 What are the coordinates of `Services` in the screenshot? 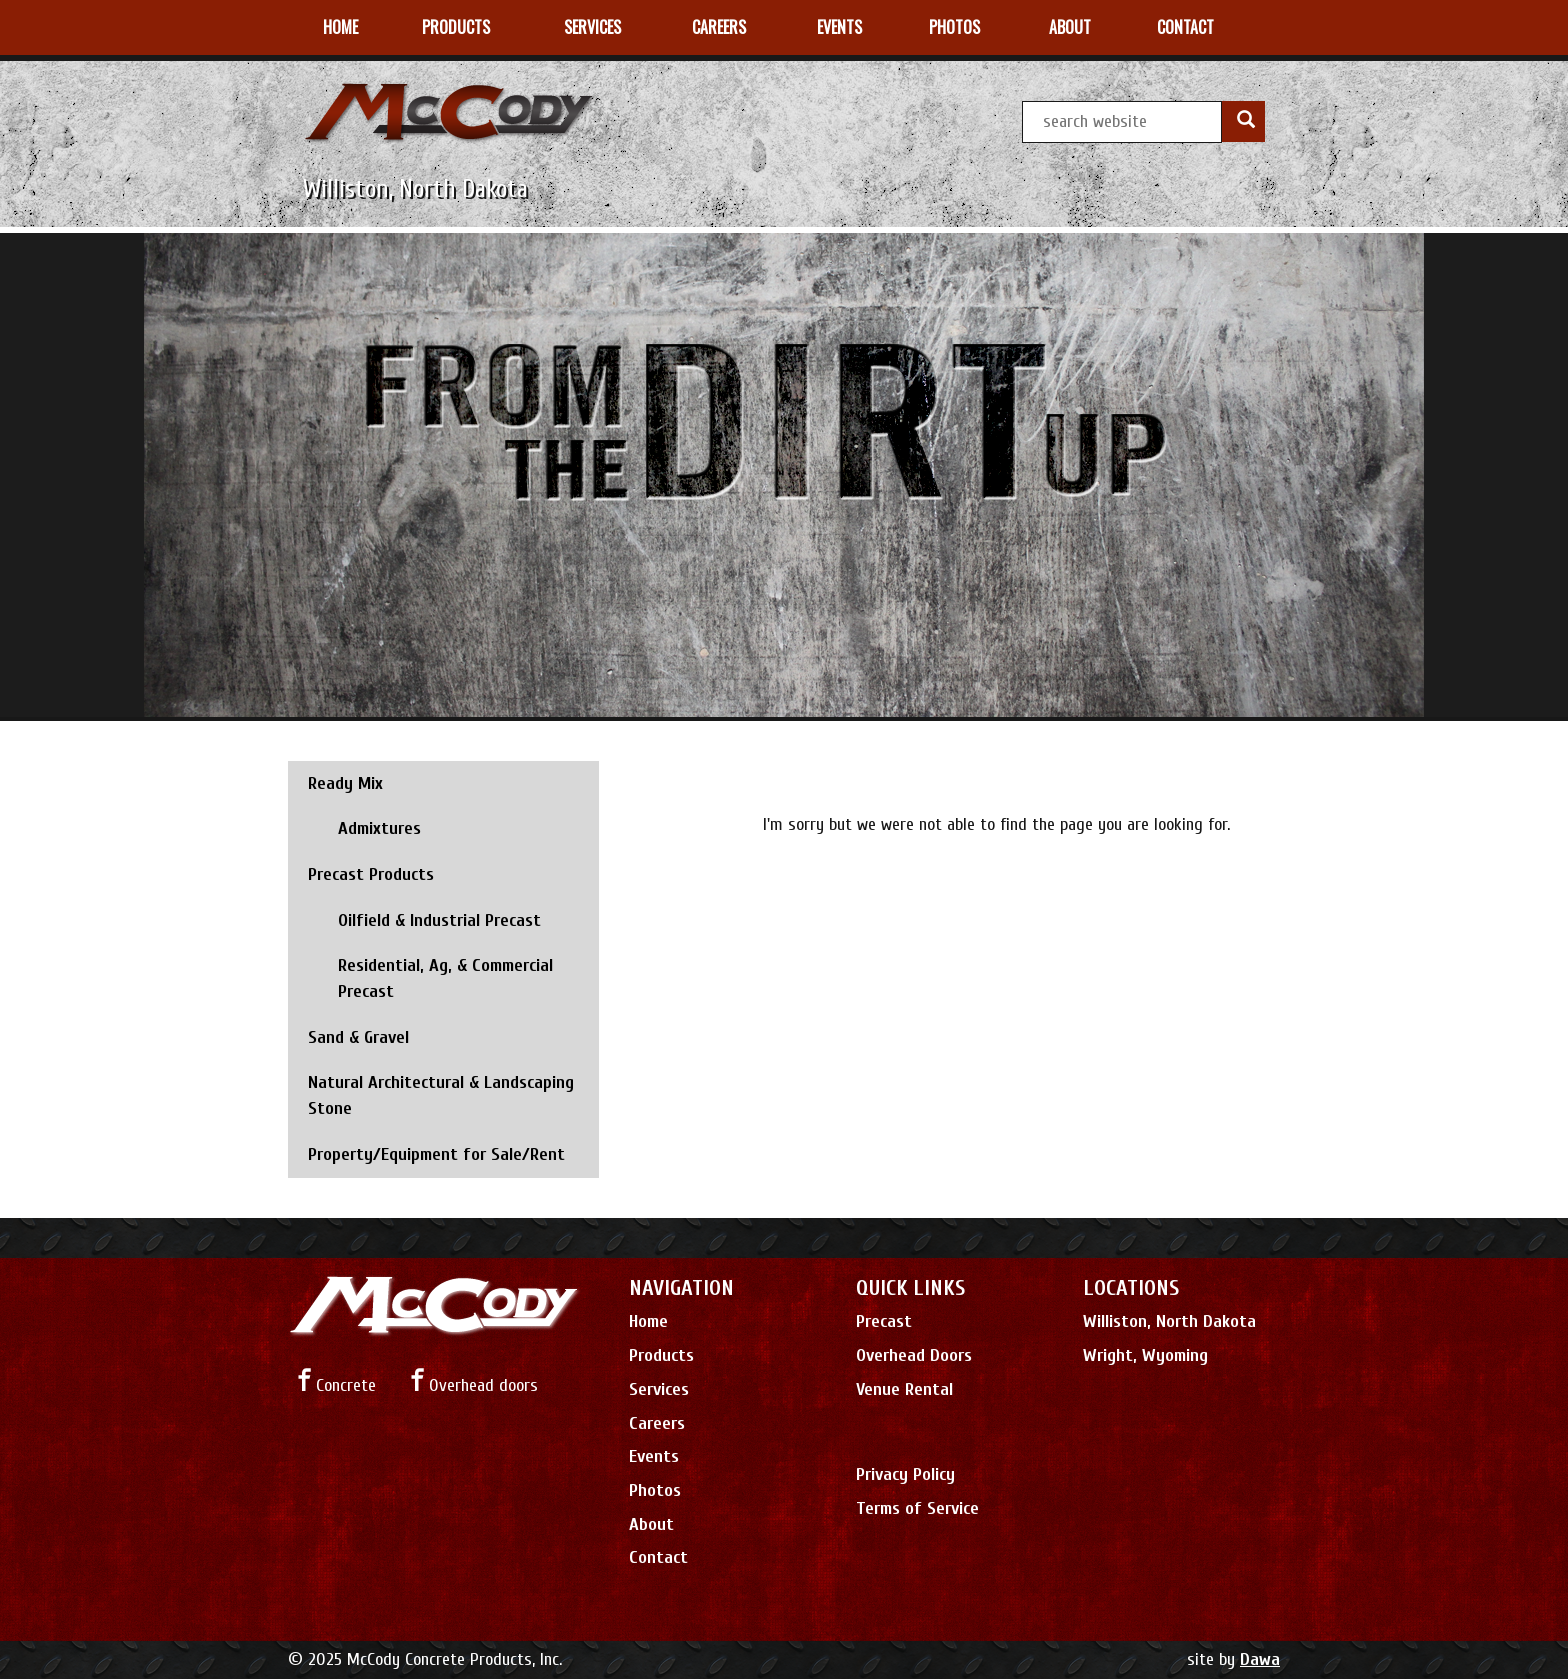 It's located at (659, 1389).